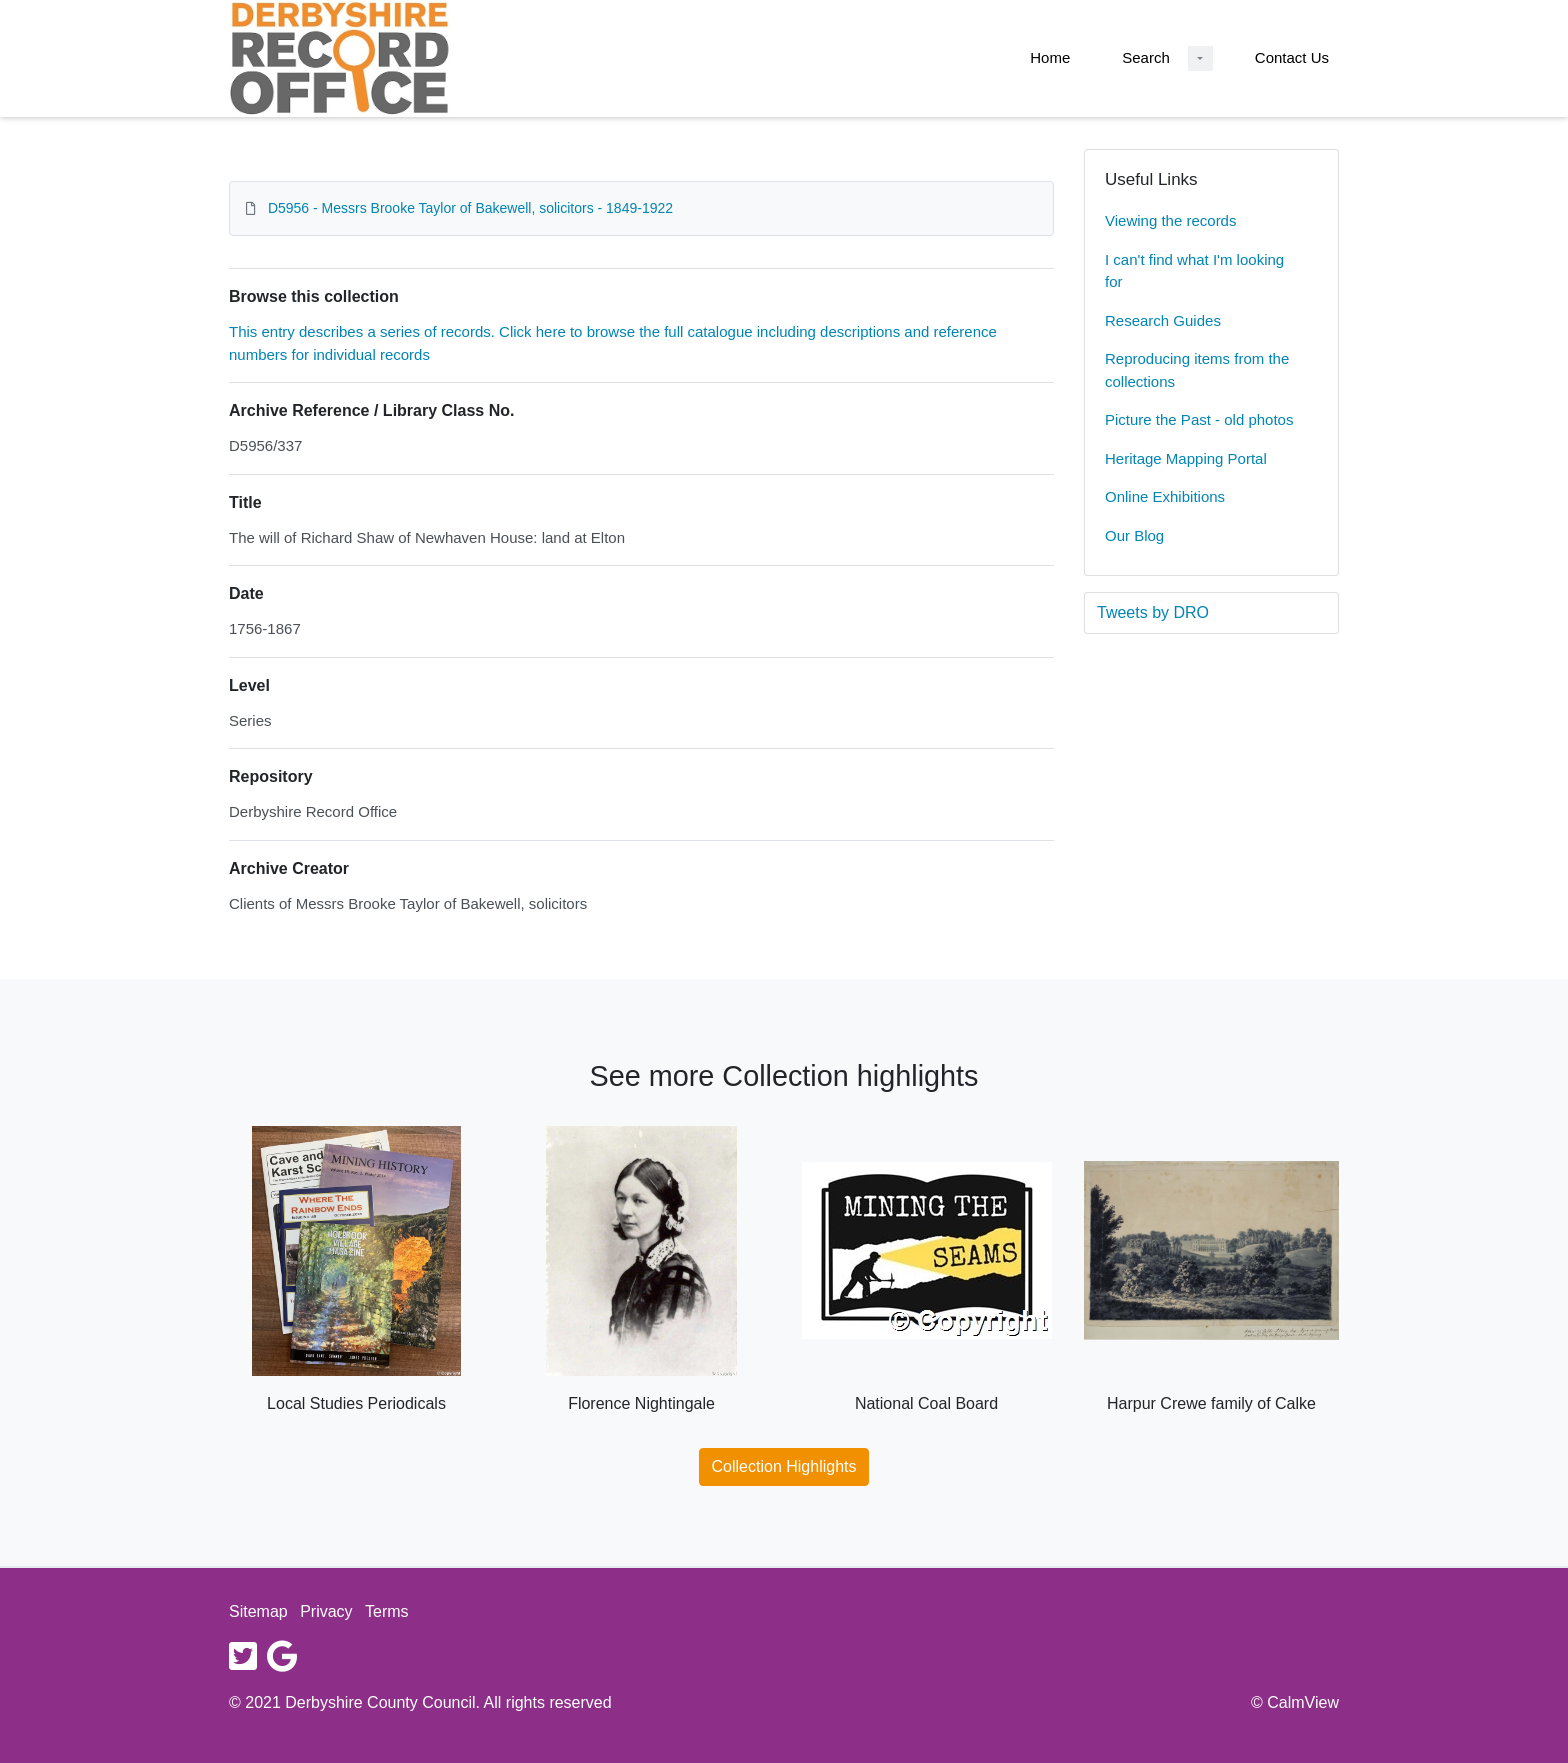 The height and width of the screenshot is (1763, 1568). What do you see at coordinates (1194, 271) in the screenshot?
I see `I can't find what I'm looking for` at bounding box center [1194, 271].